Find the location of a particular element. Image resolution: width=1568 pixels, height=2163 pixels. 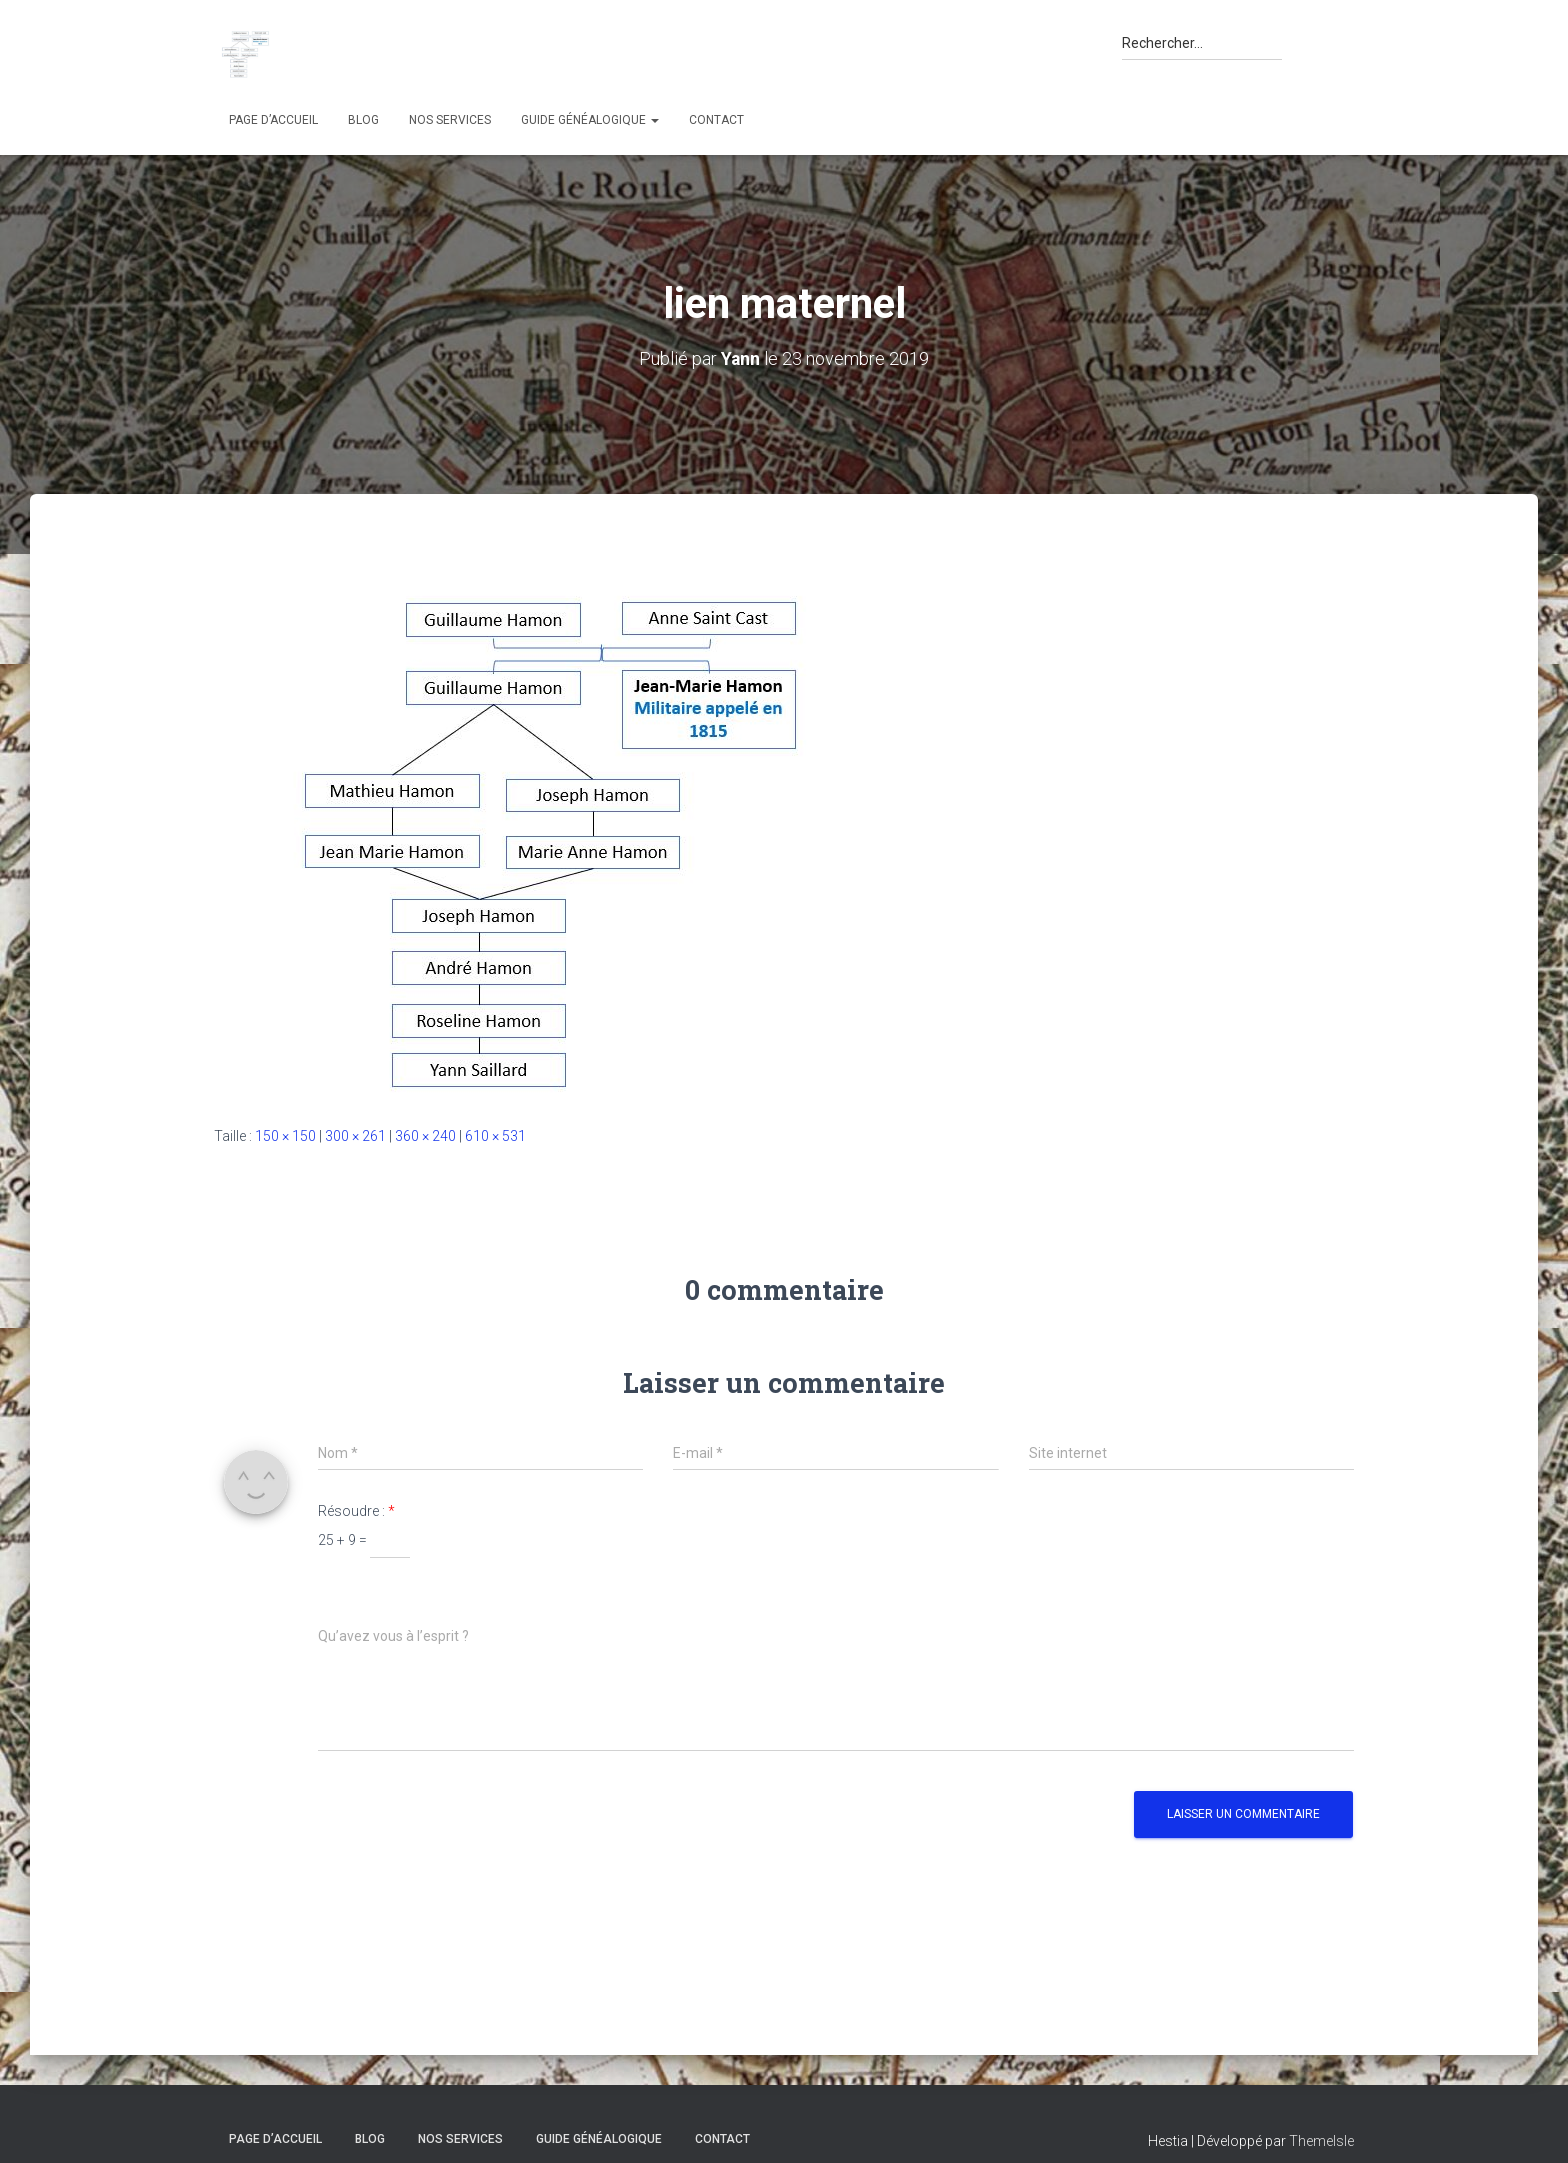

Guide généalogique is located at coordinates (590, 120).